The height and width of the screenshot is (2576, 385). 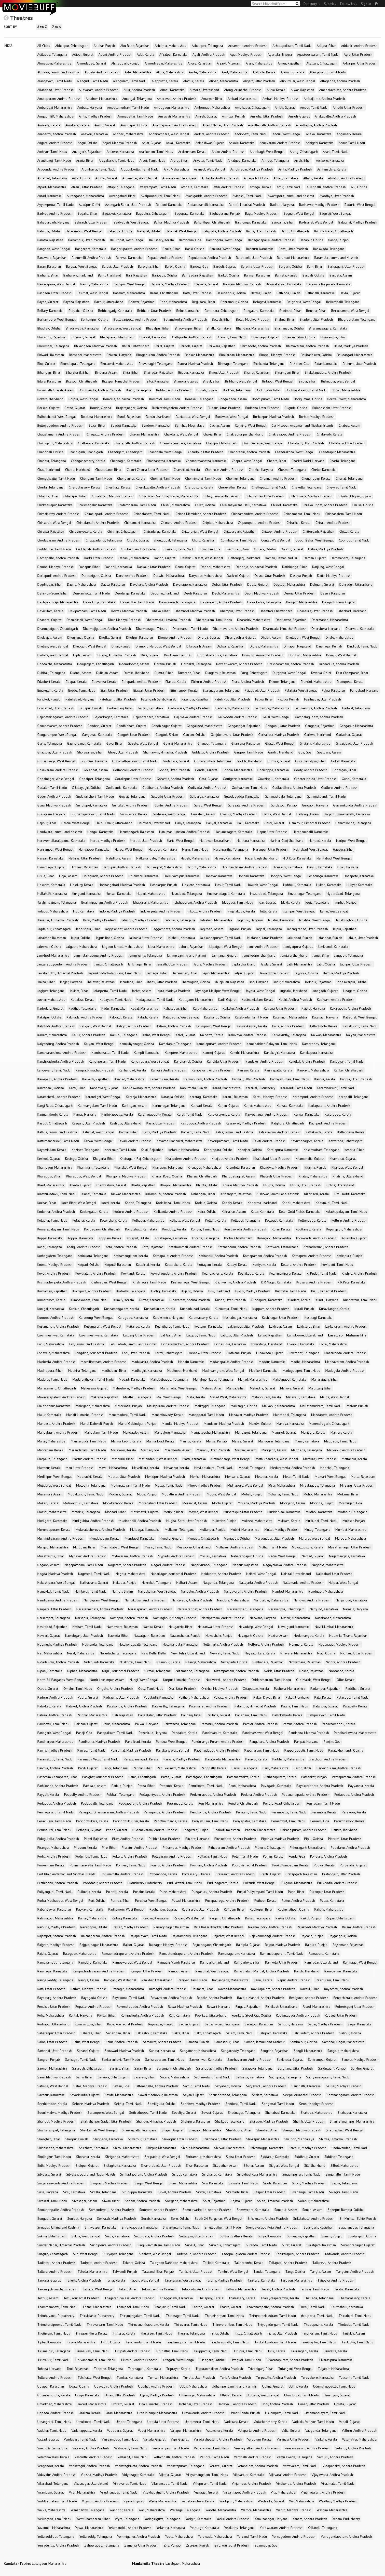 What do you see at coordinates (49, 2368) in the screenshot?
I see `Tohana, Haryana` at bounding box center [49, 2368].